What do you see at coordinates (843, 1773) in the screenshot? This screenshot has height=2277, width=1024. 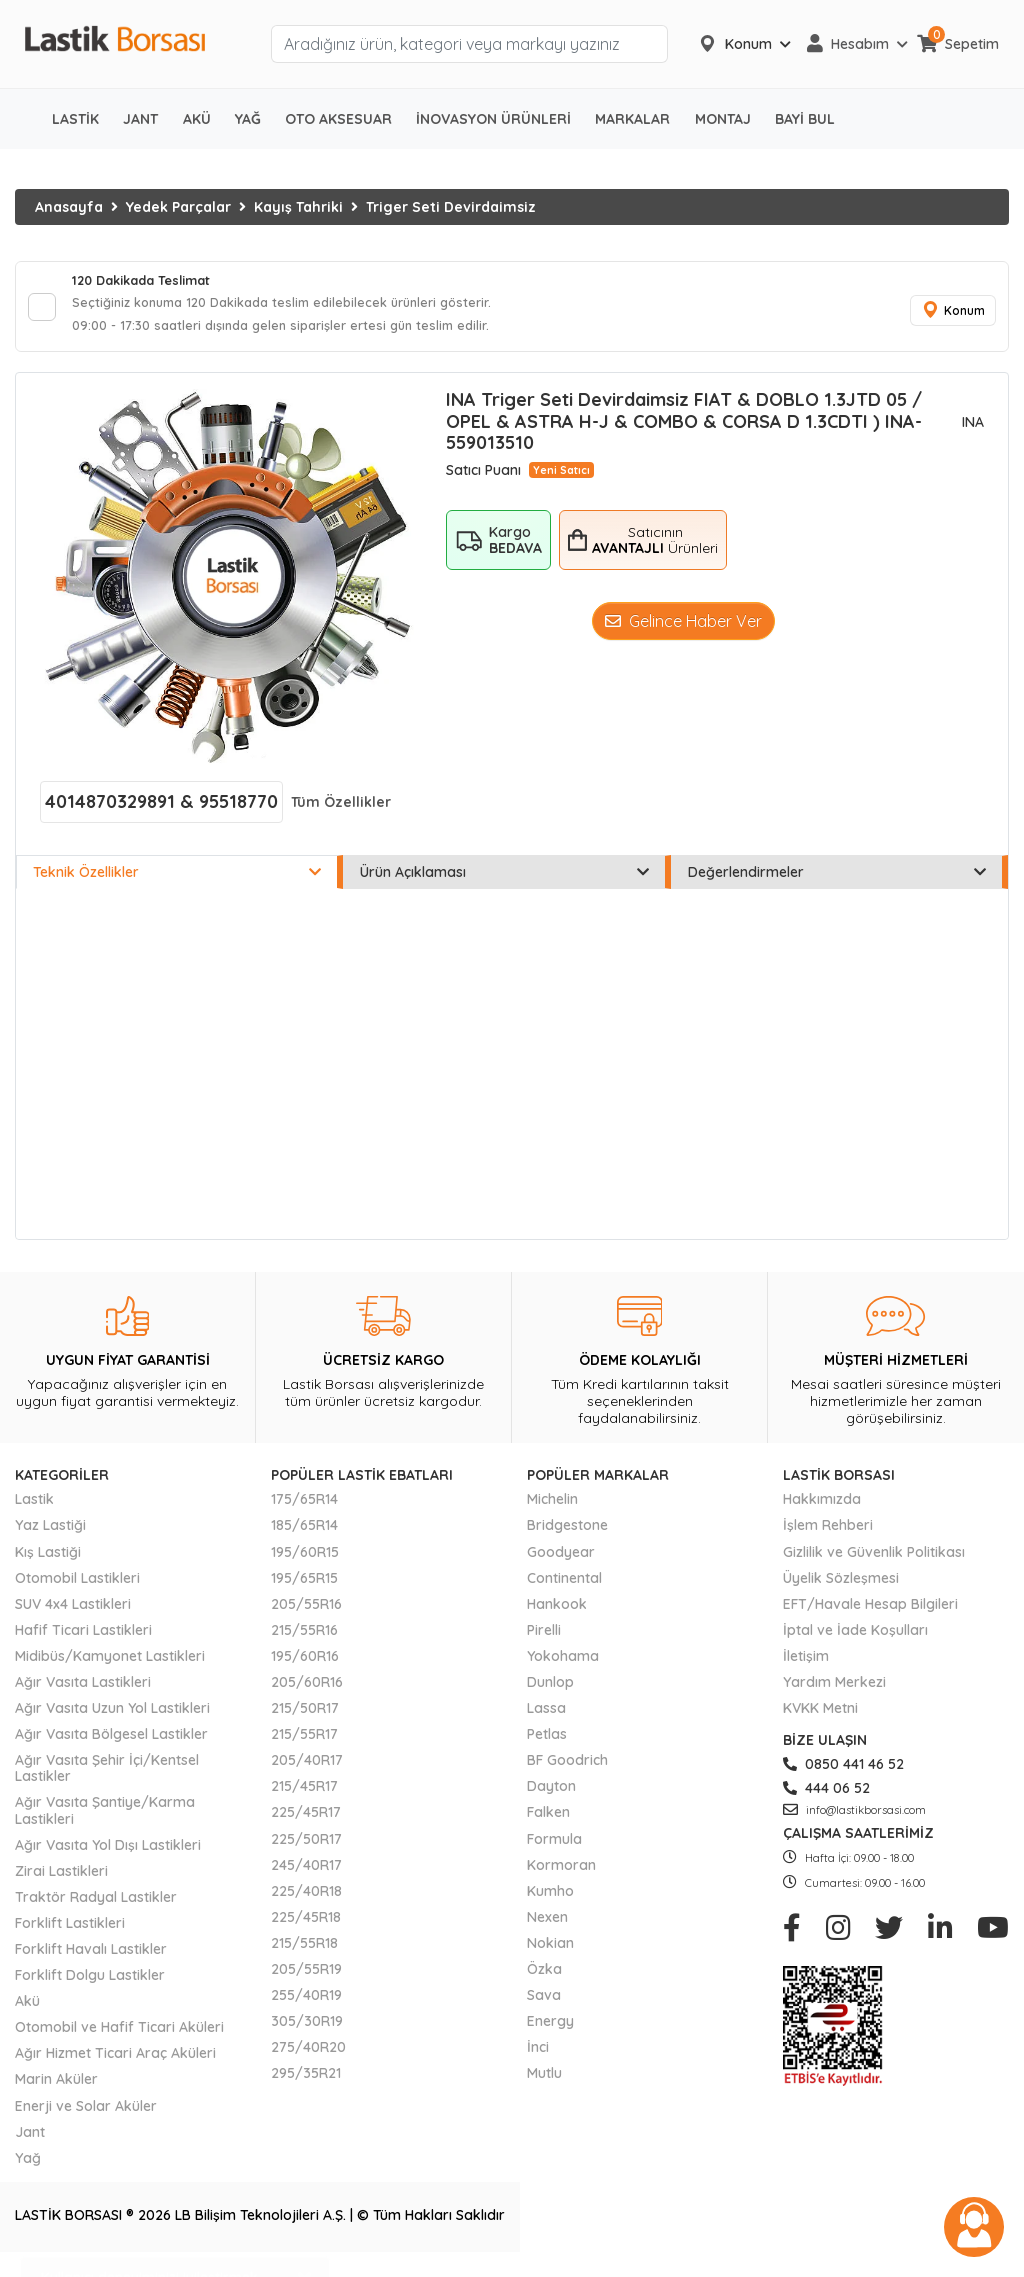 I see `0850 441 46 52` at bounding box center [843, 1773].